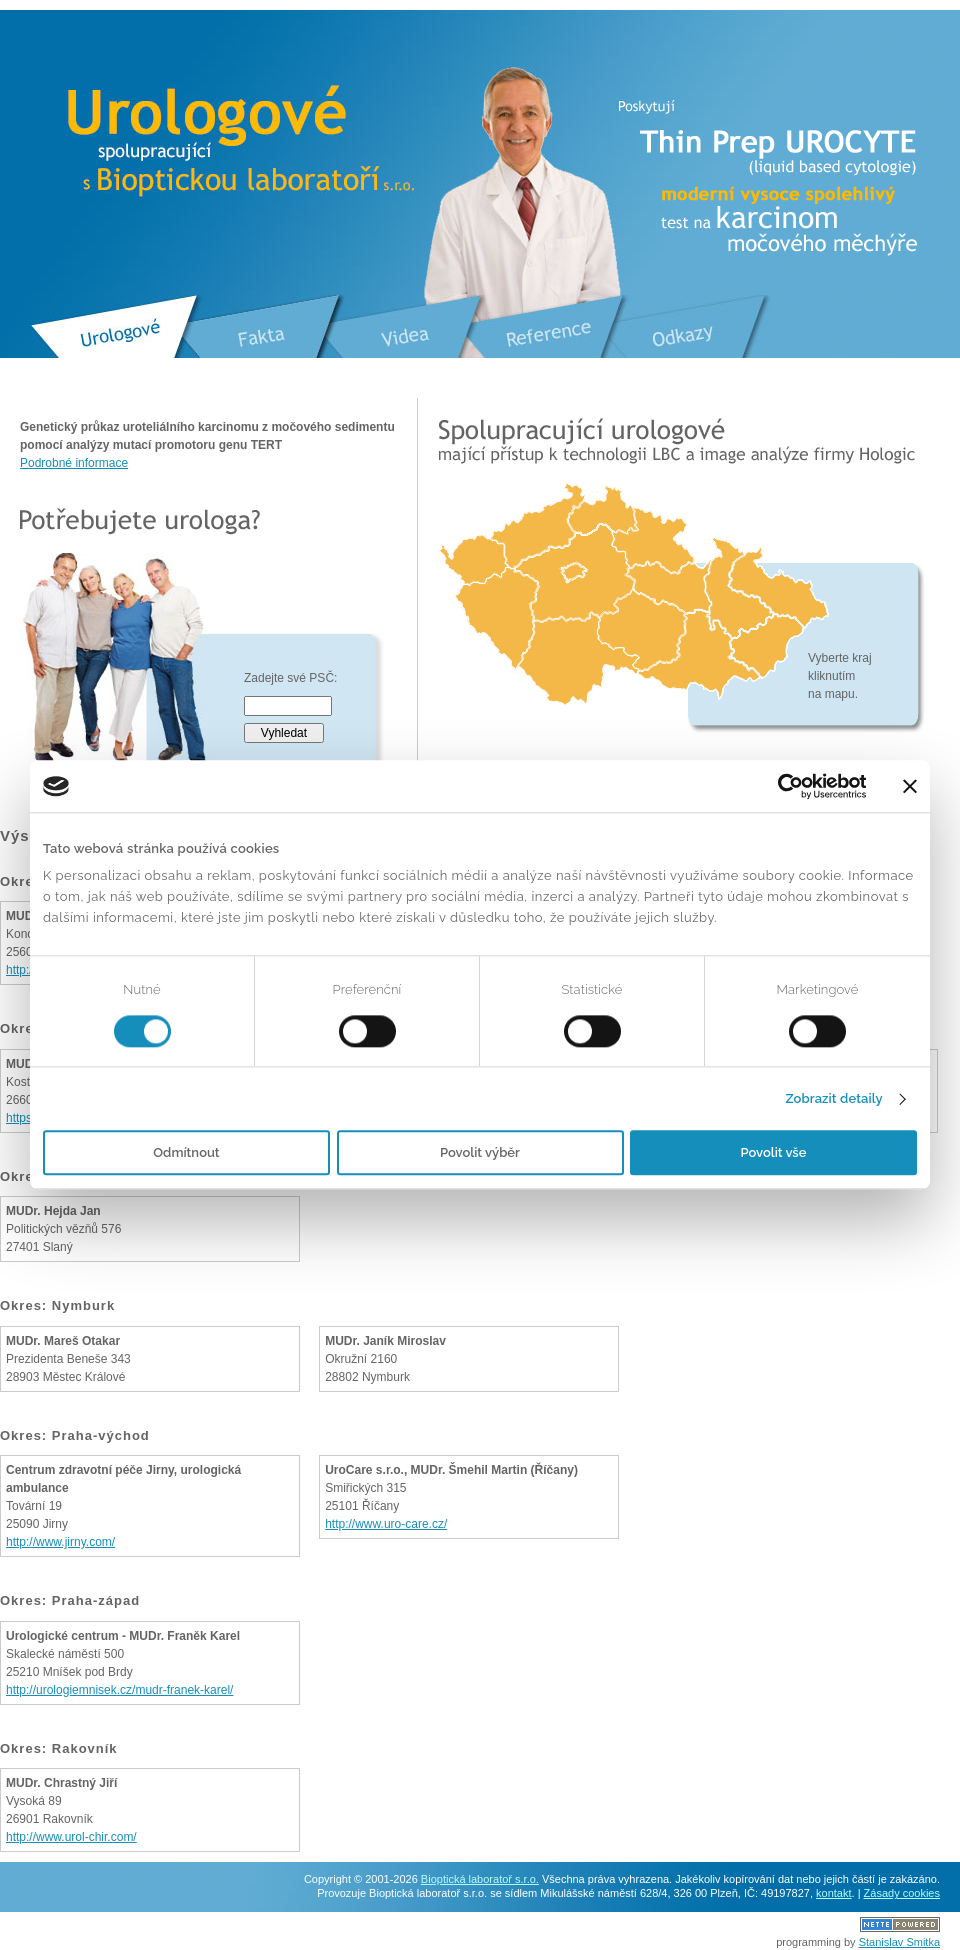 The width and height of the screenshot is (960, 1950). Describe the element at coordinates (833, 1893) in the screenshot. I see `kontakt` at that location.